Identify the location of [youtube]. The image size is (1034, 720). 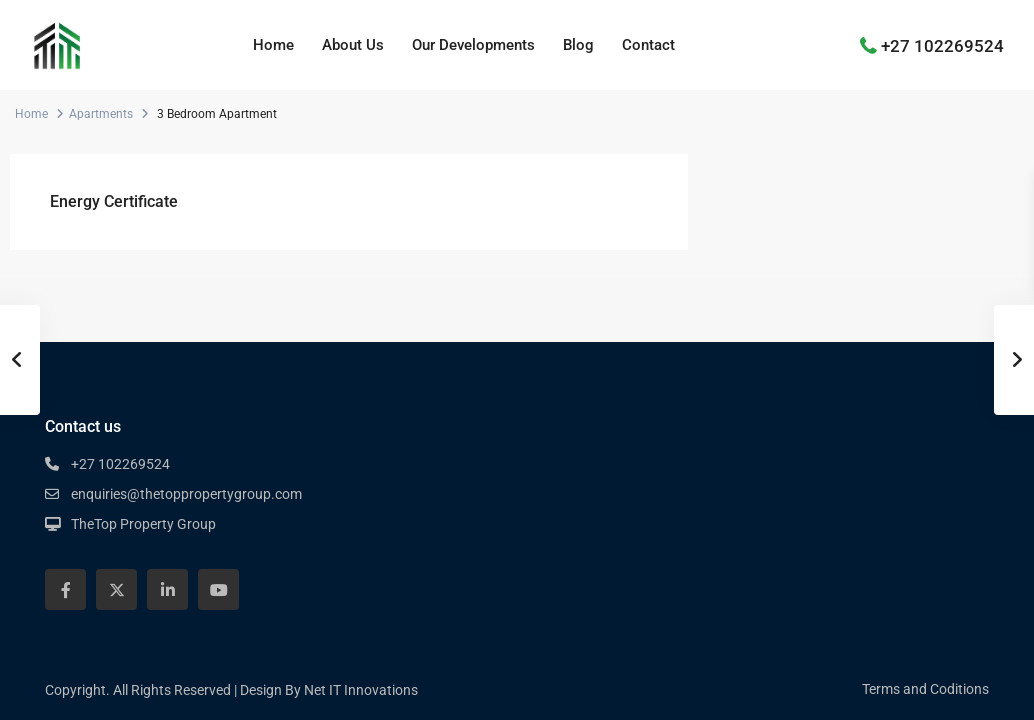
(218, 589).